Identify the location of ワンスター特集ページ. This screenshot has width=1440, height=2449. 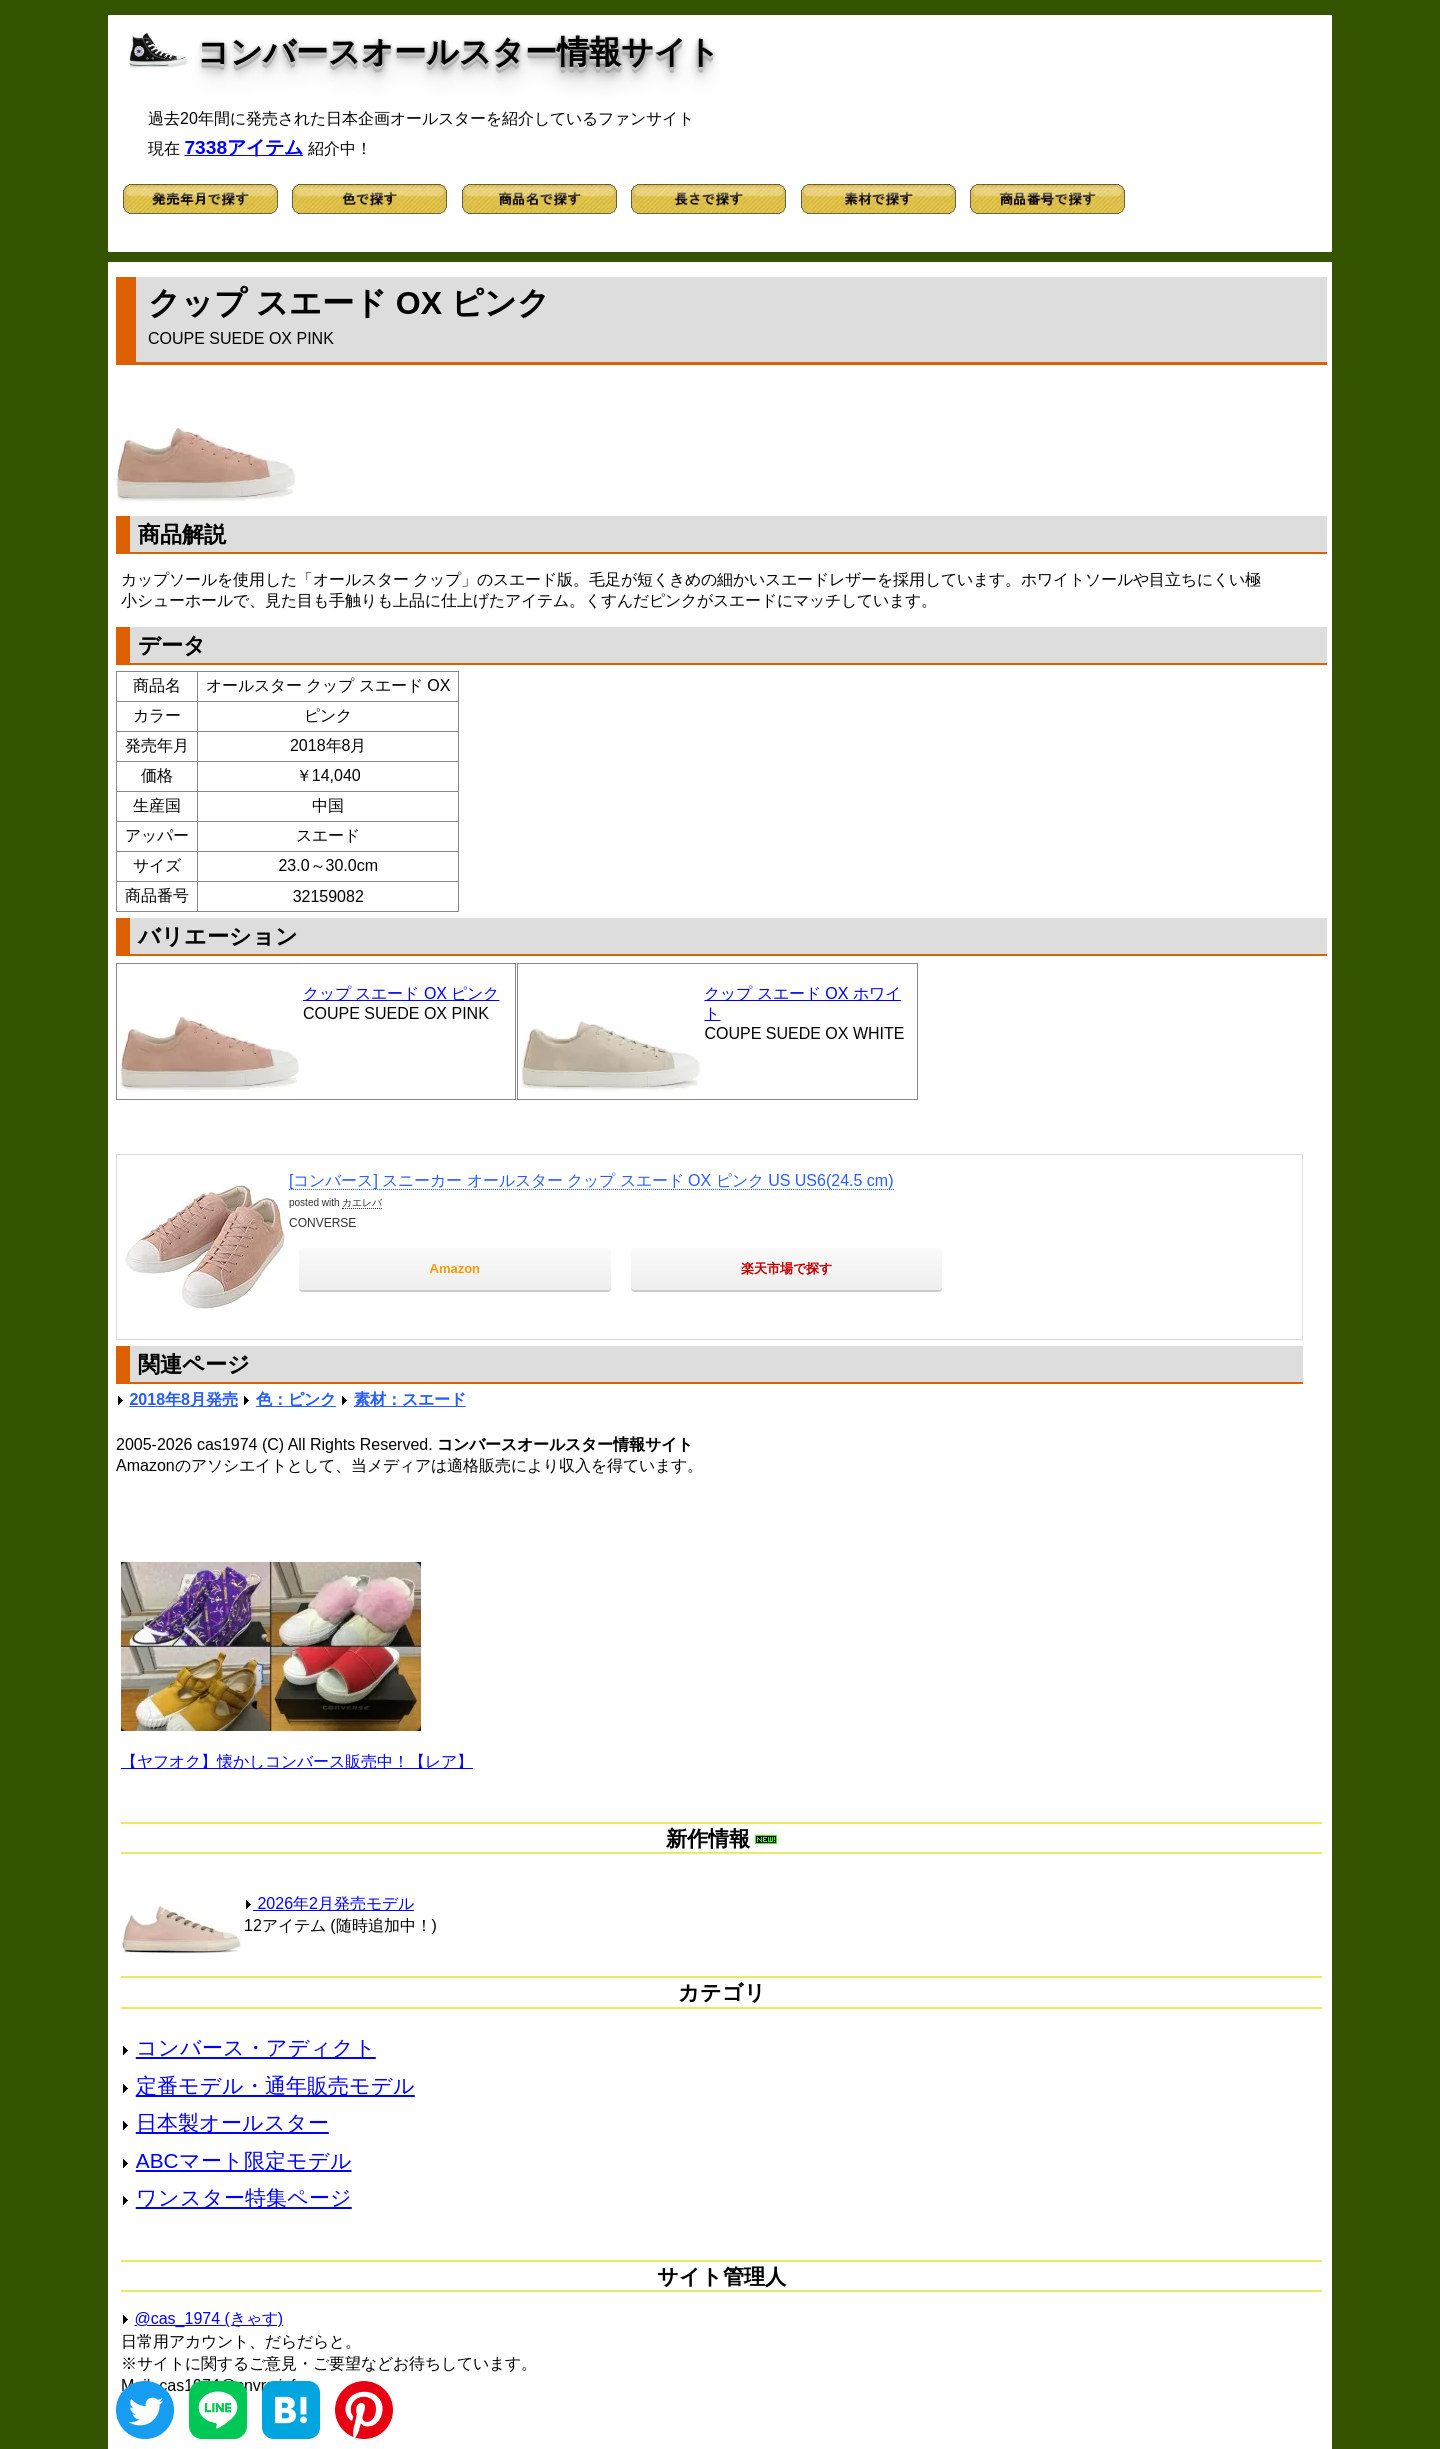
(244, 2197).